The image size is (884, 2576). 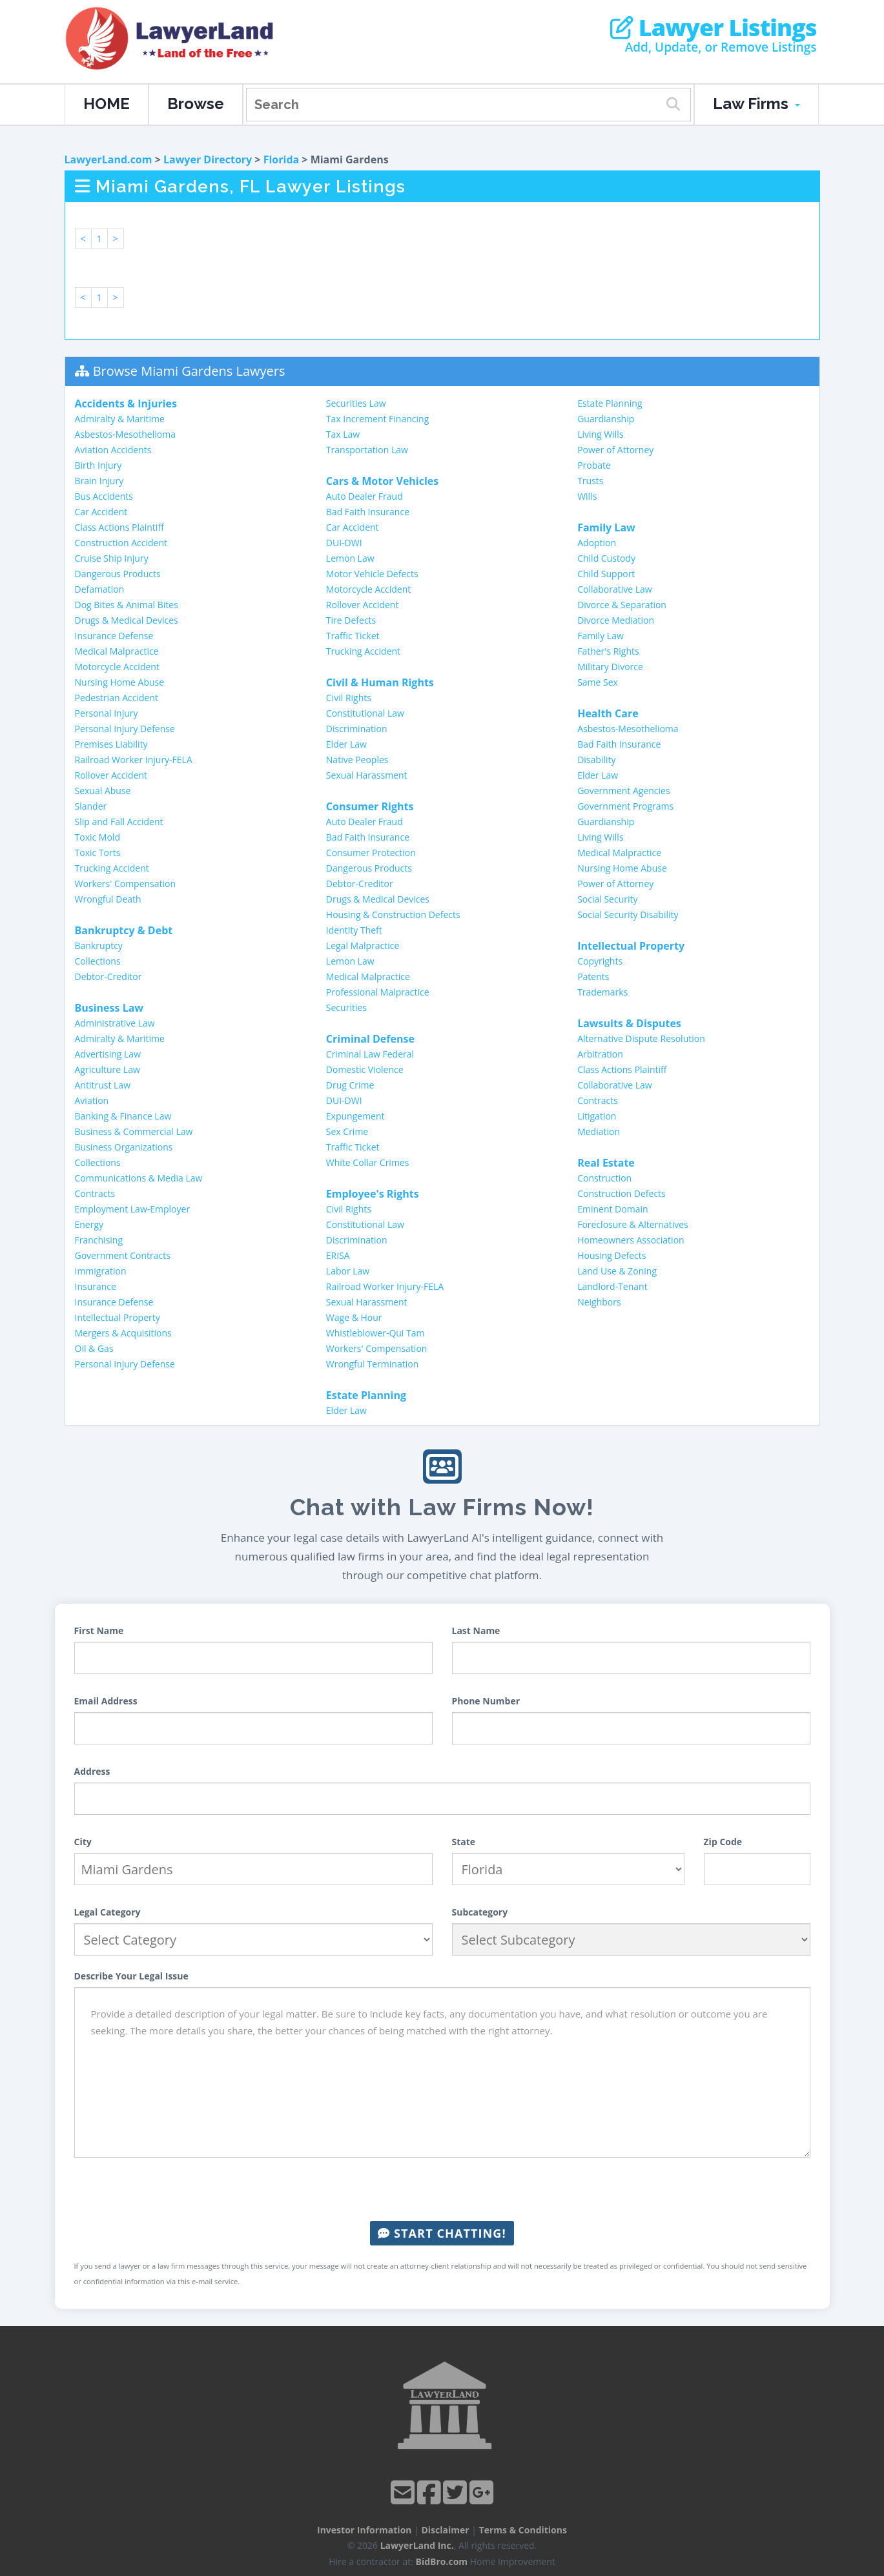 What do you see at coordinates (370, 1054) in the screenshot?
I see `Criminal Law Federal` at bounding box center [370, 1054].